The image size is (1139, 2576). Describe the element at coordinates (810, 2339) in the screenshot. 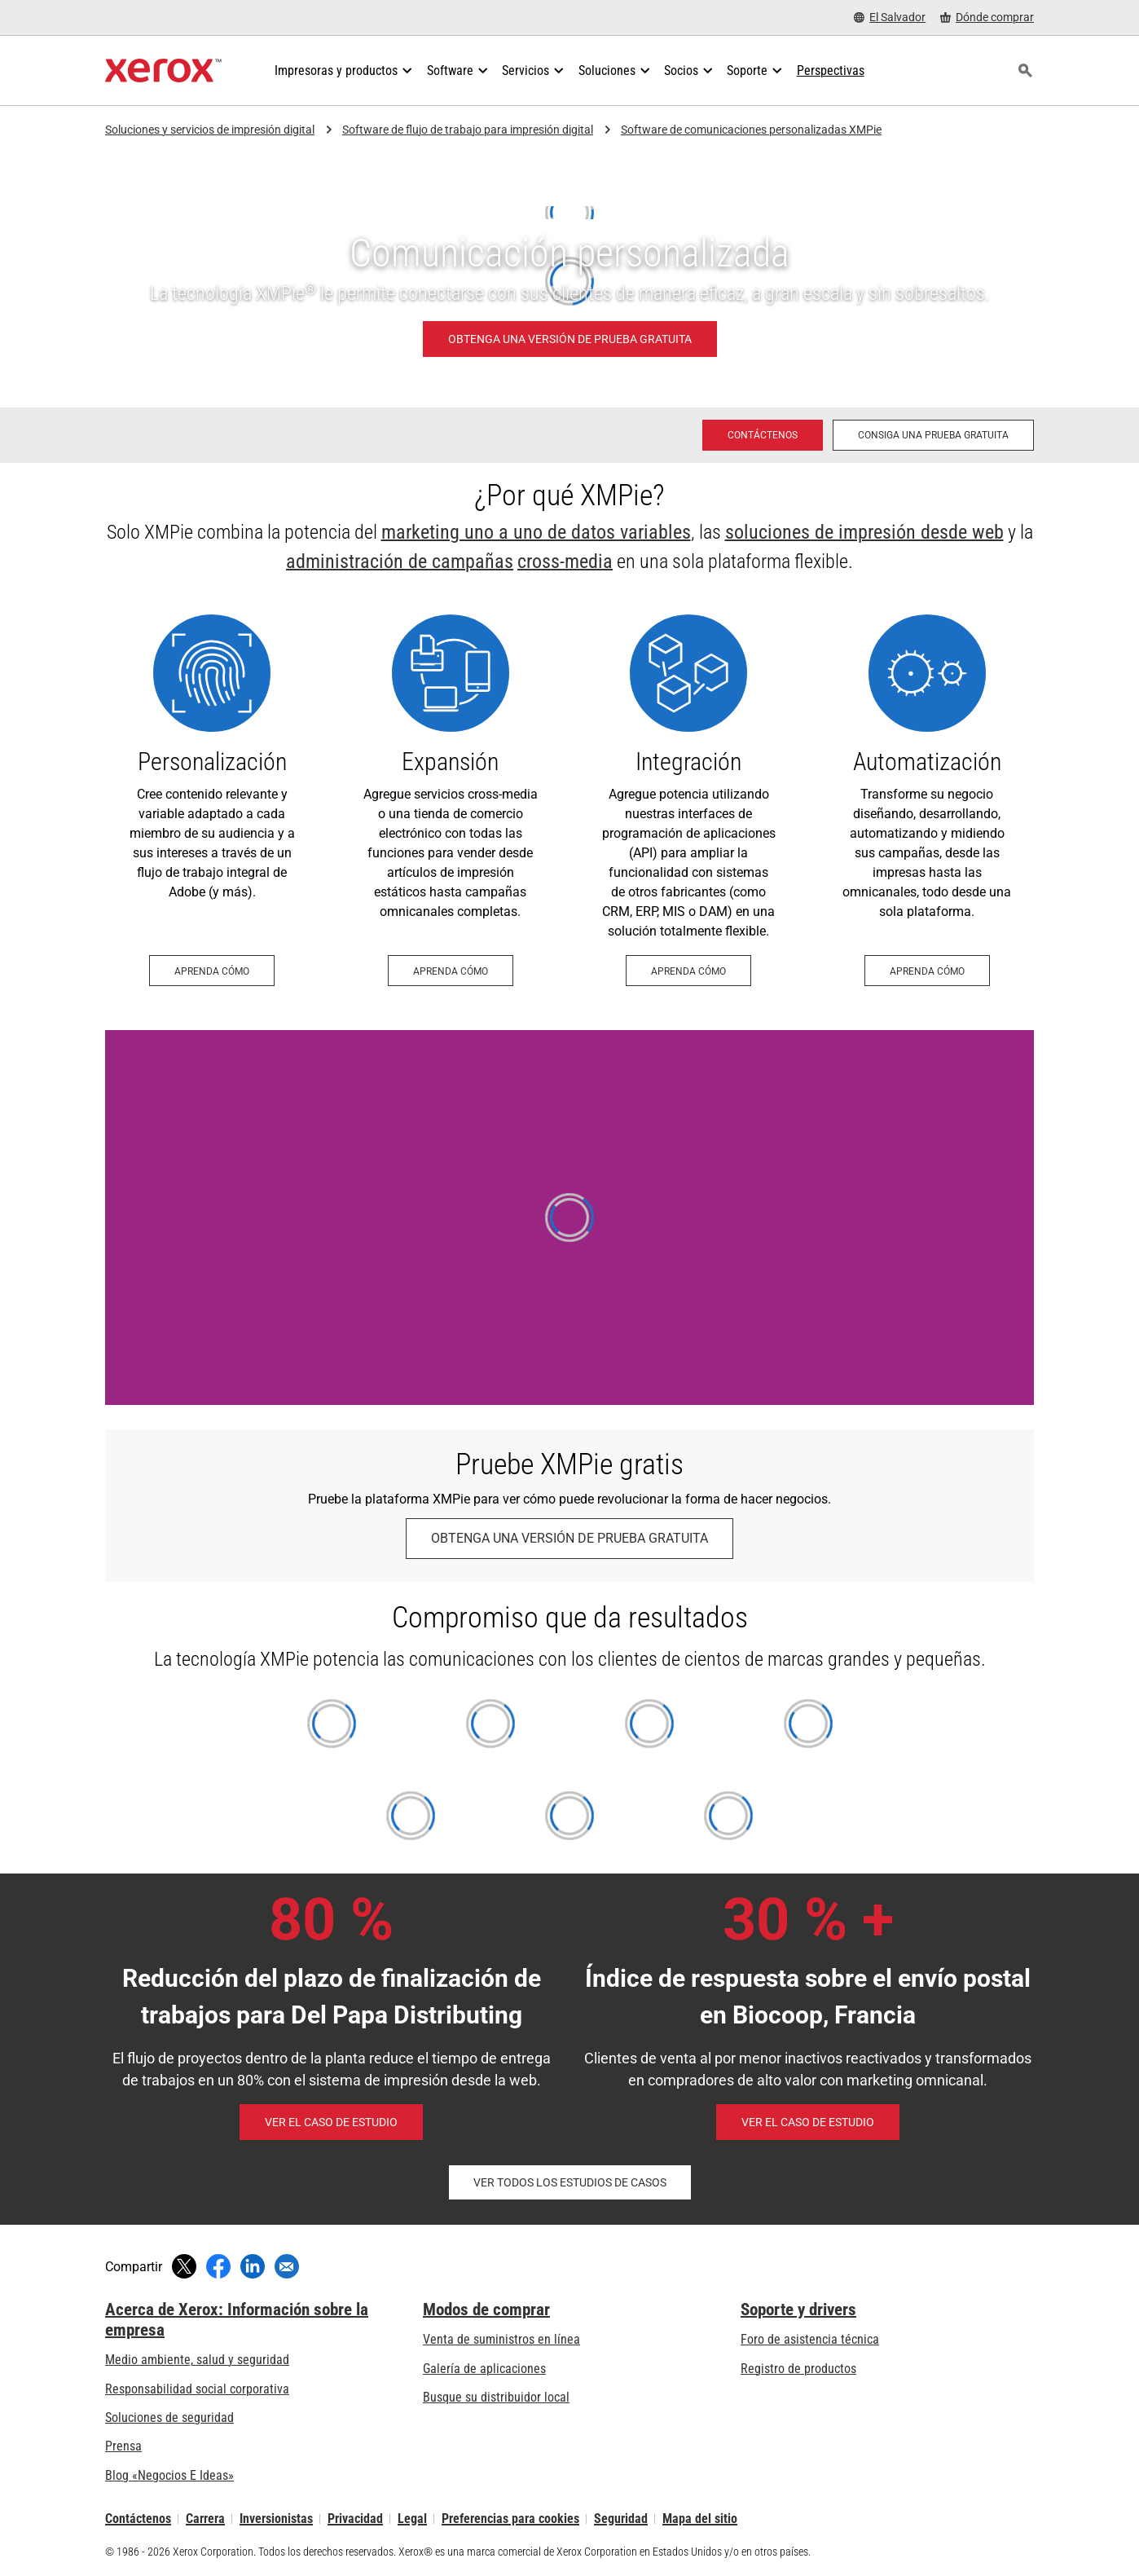

I see `Foro de asistencia técnica [Foro de asistencia técnica (se abre una nueva pestaña)]` at that location.